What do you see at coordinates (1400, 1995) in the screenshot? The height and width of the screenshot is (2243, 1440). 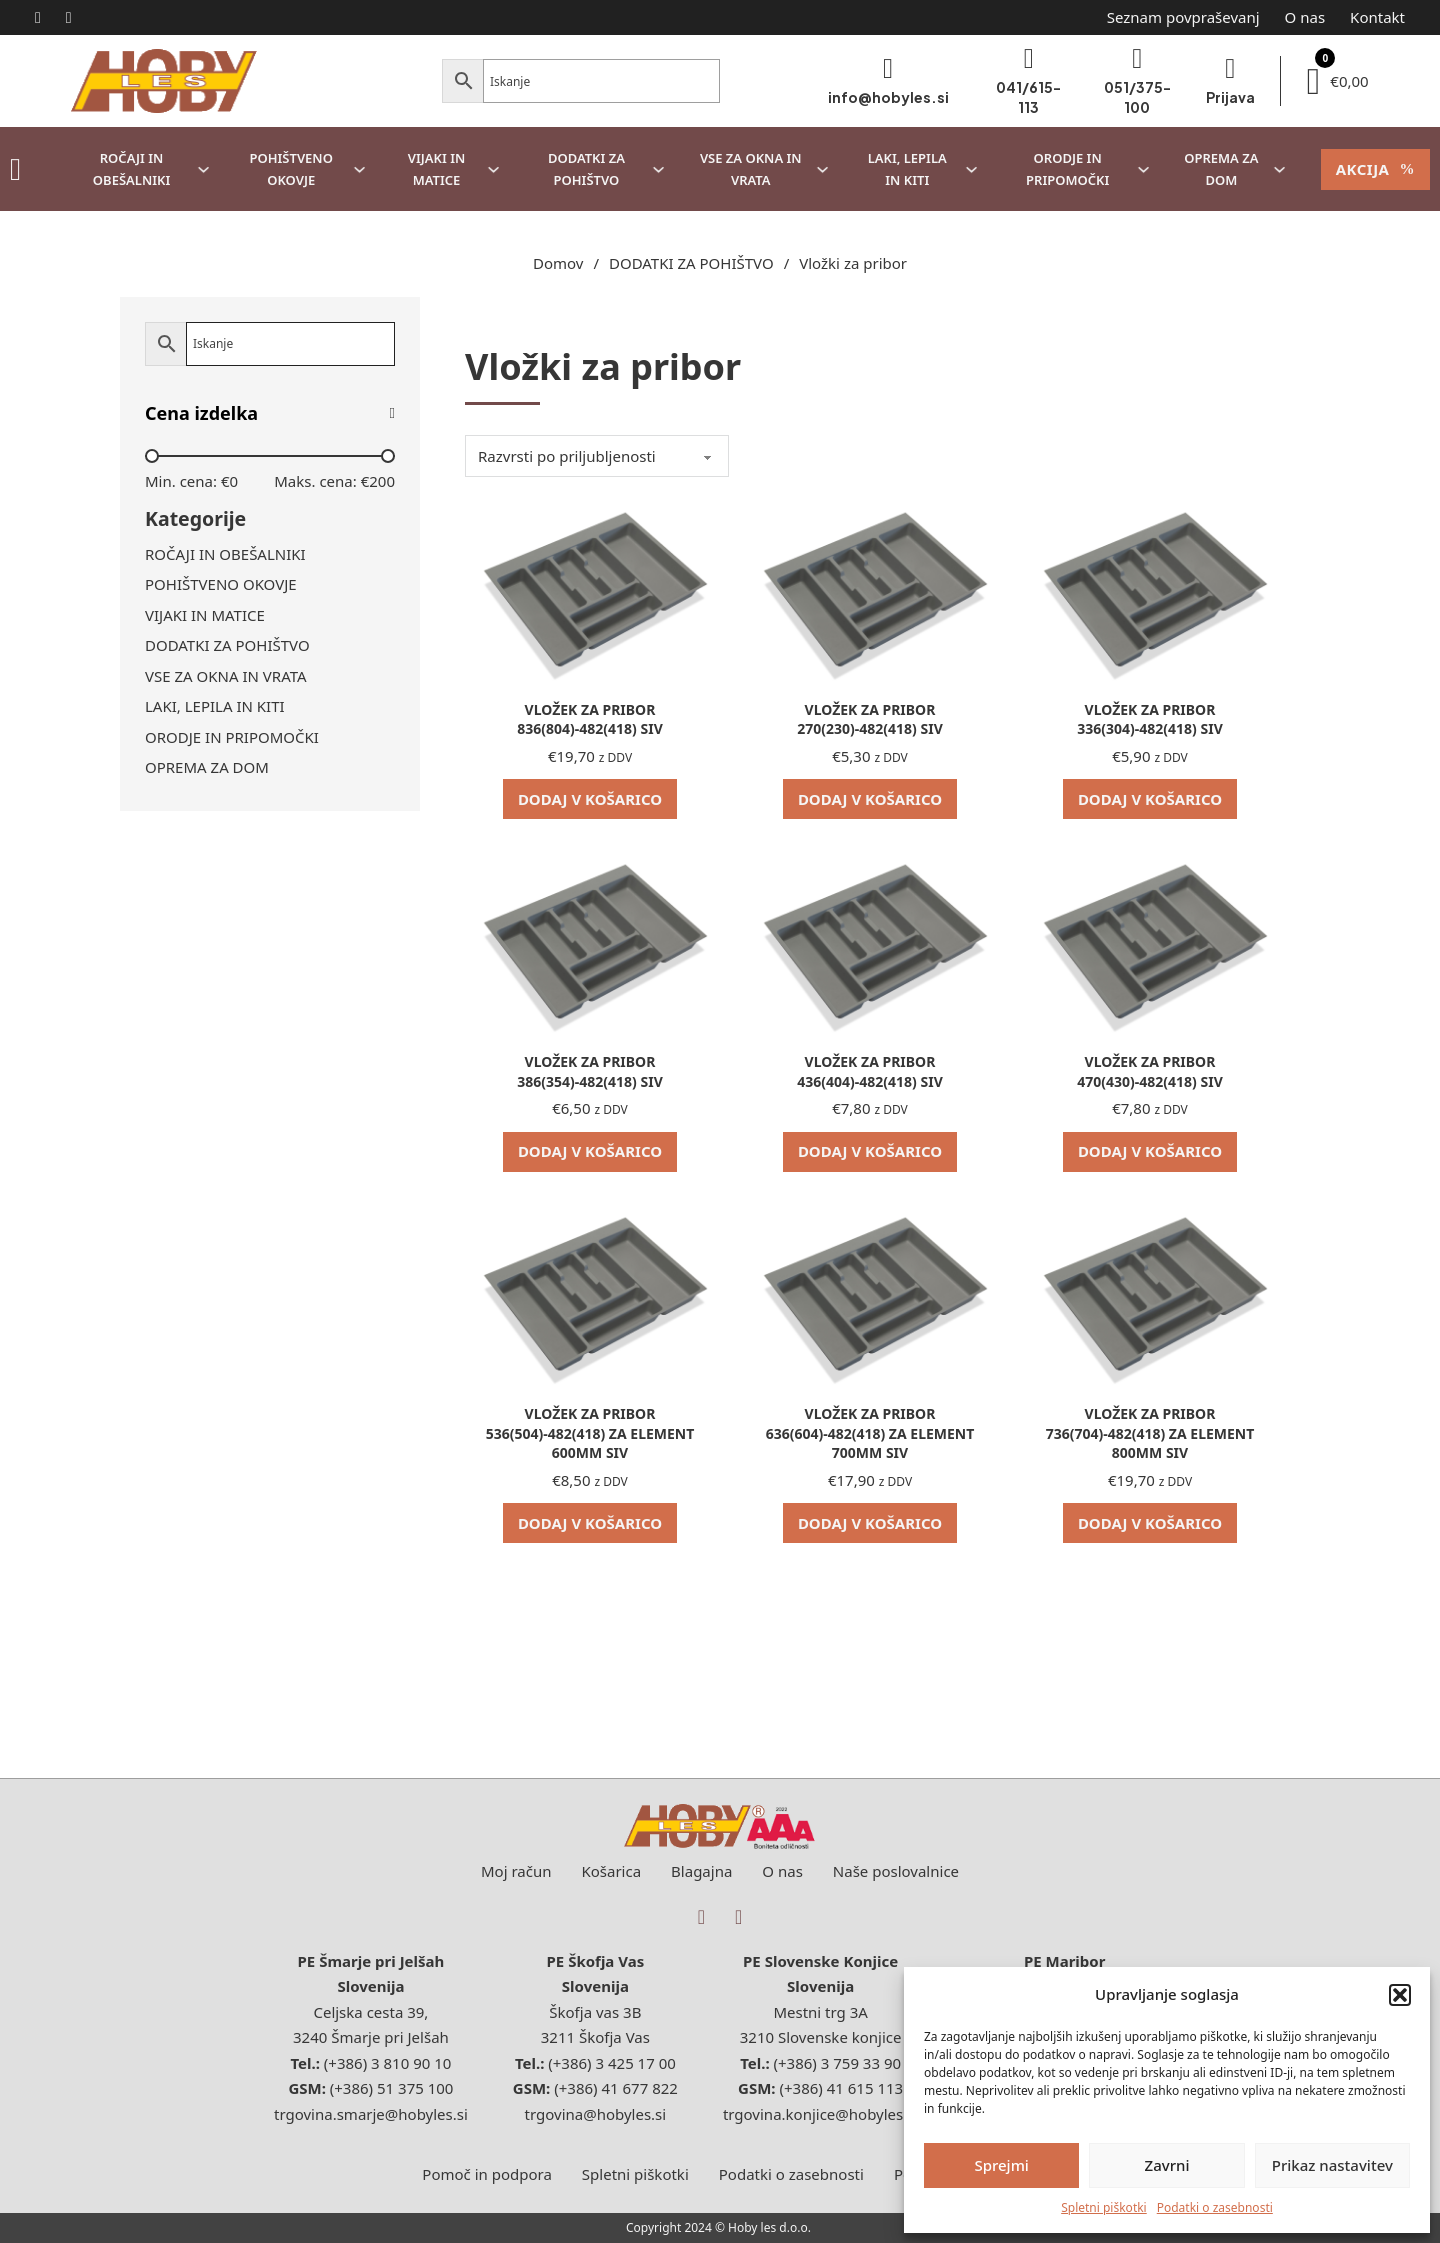 I see `[button]` at bounding box center [1400, 1995].